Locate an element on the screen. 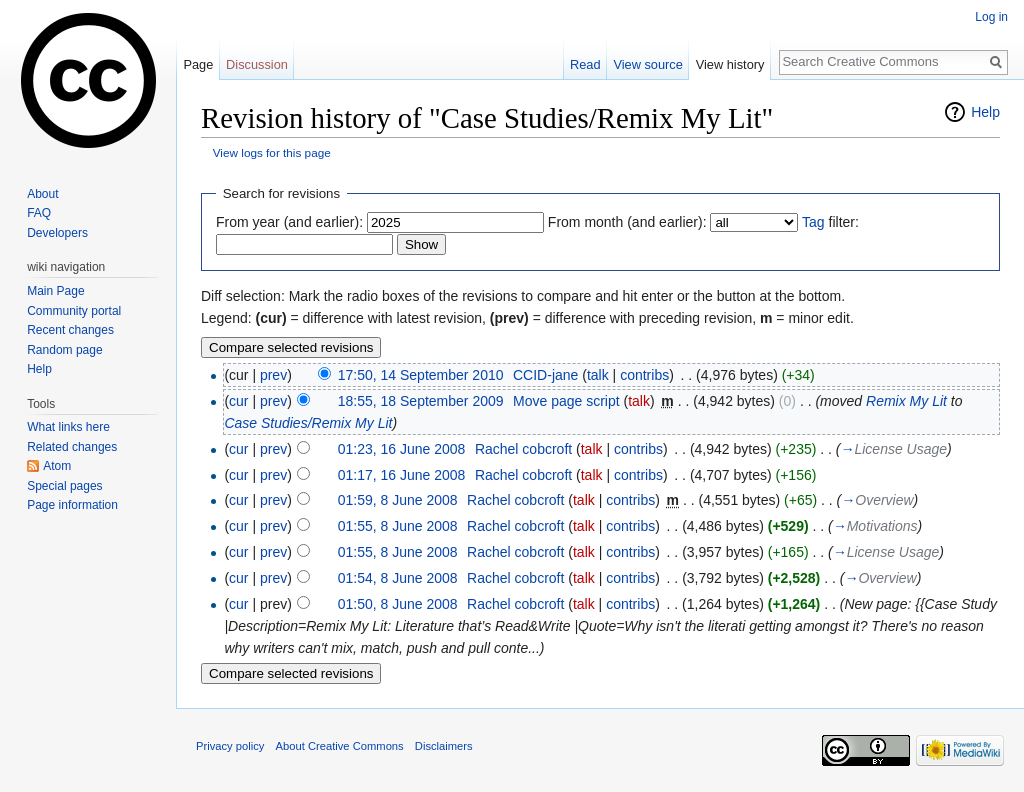 The height and width of the screenshot is (792, 1024). 01:23, 16 June 2008 is located at coordinates (402, 449).